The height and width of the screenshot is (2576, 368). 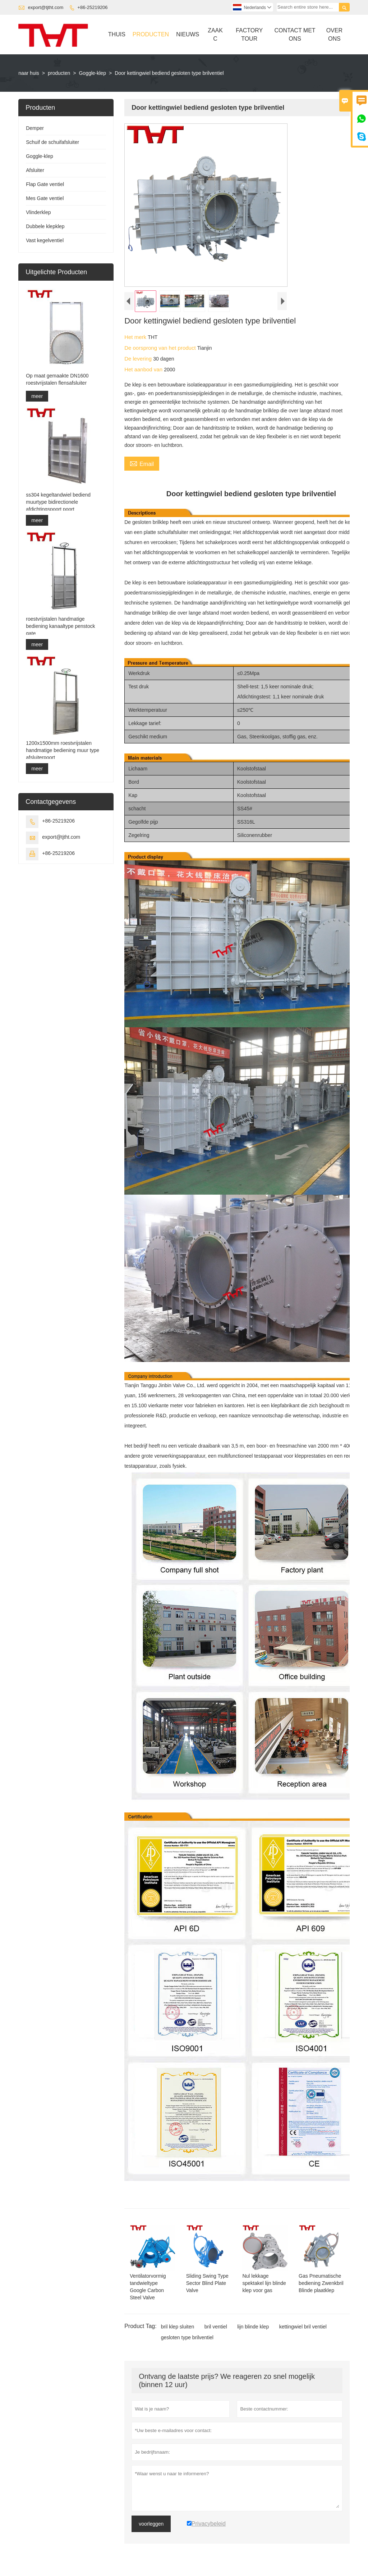 I want to click on Contact Met Ons, so click(x=295, y=34).